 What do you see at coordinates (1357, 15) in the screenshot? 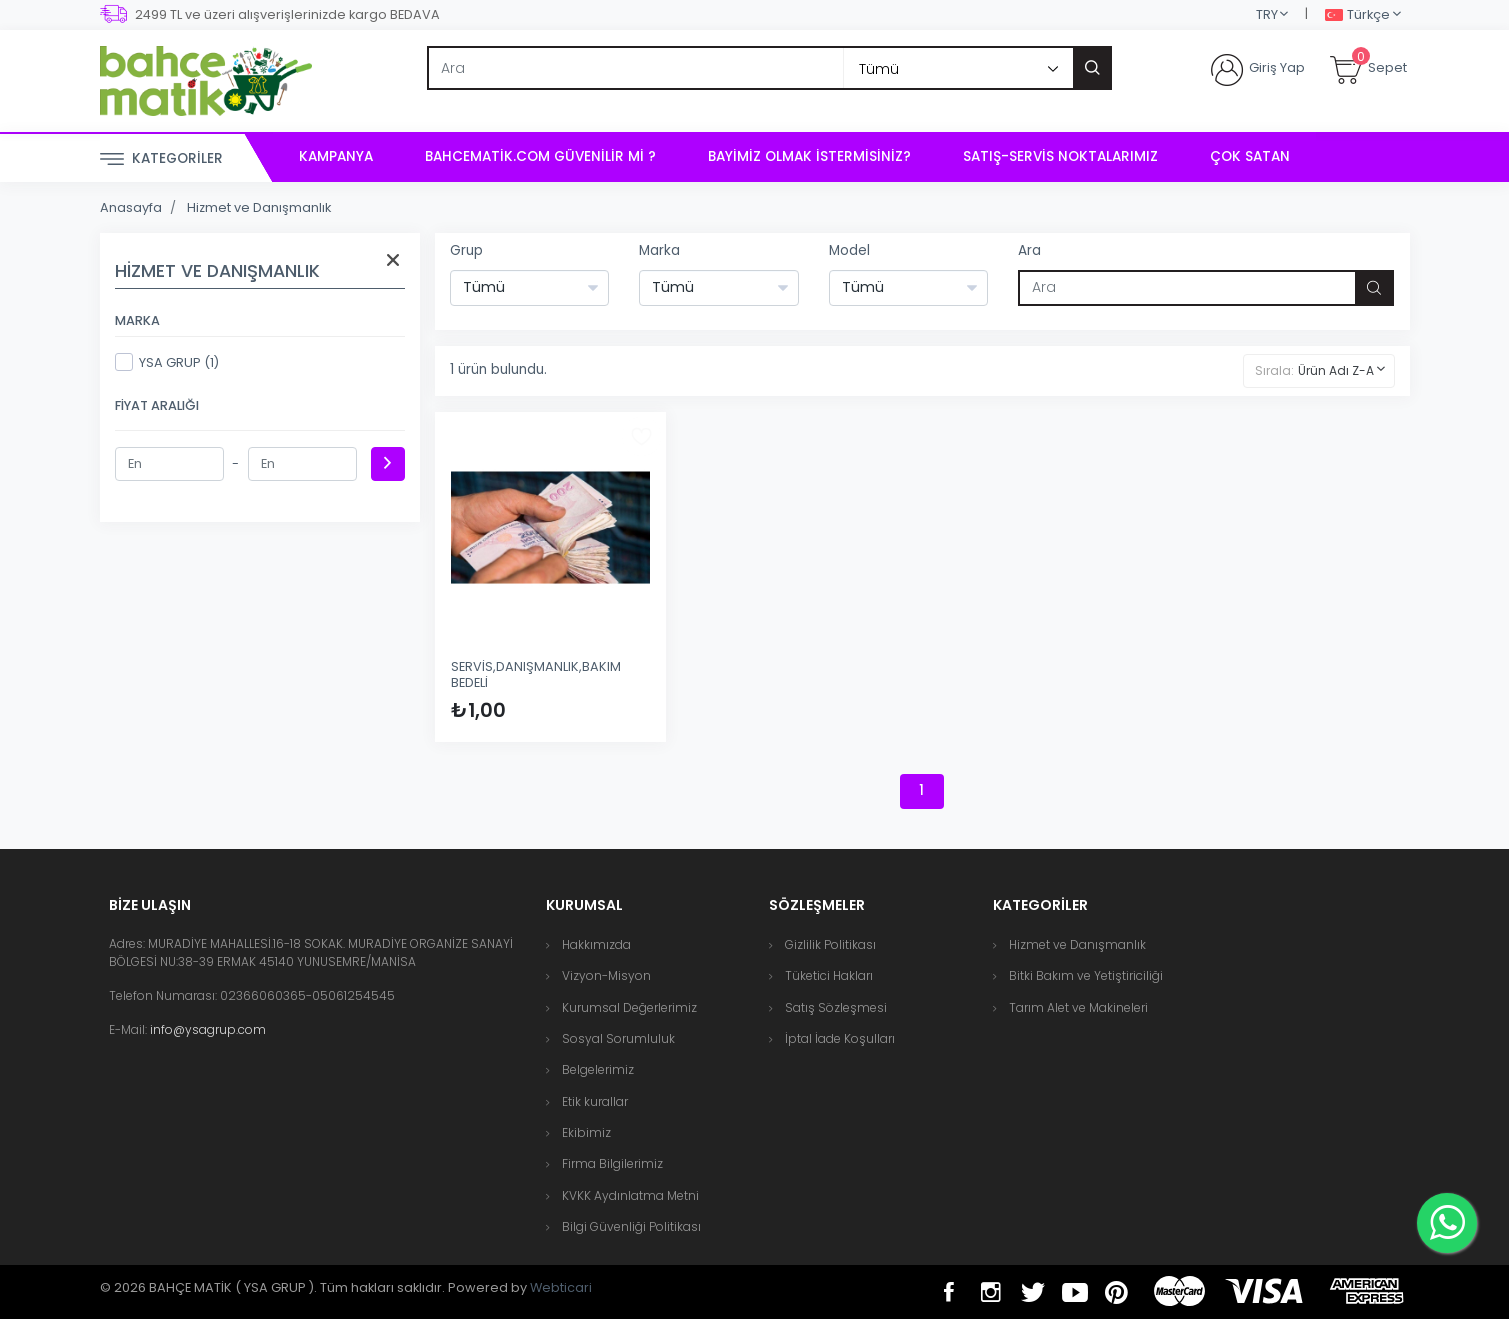
I see `Türkçe` at bounding box center [1357, 15].